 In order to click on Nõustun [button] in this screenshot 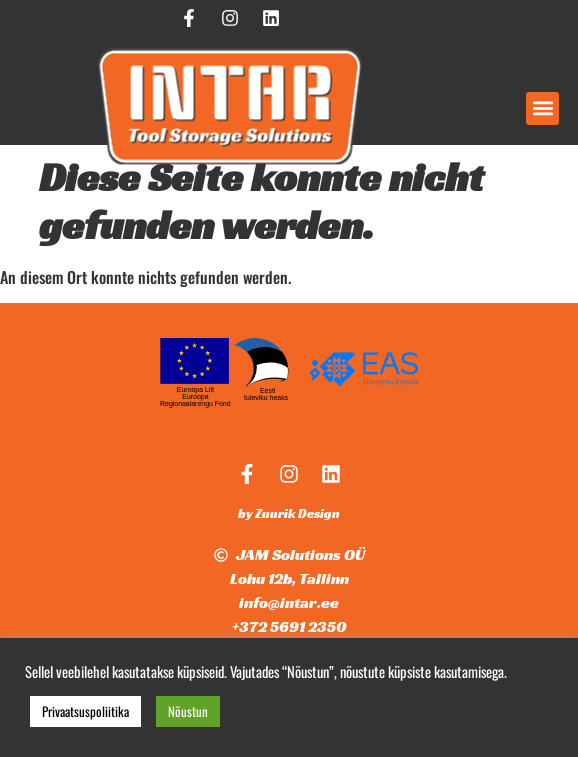, I will do `click(188, 711)`.